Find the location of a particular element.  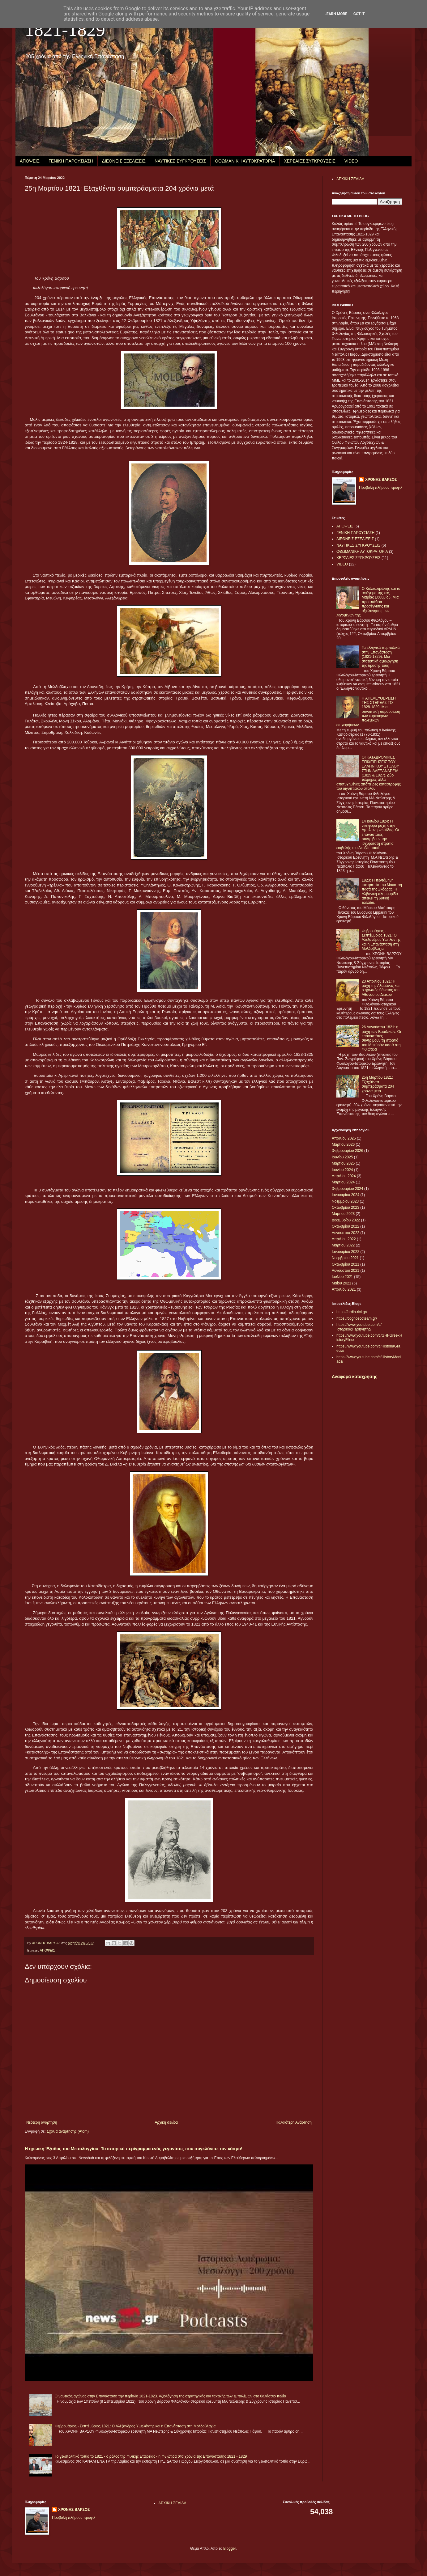

ΟΘΩΜΑΝΙΚΗ ΑΥΤΟΚΡΑΤΟΡΙΑ is located at coordinates (245, 161).